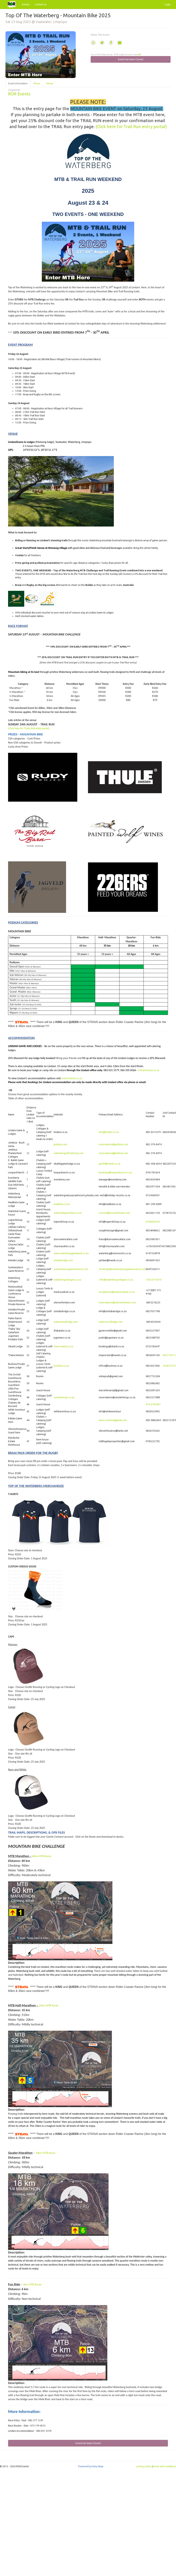 This screenshot has width=176, height=2576. What do you see at coordinates (19, 94) in the screenshot?
I see `ROR Events` at bounding box center [19, 94].